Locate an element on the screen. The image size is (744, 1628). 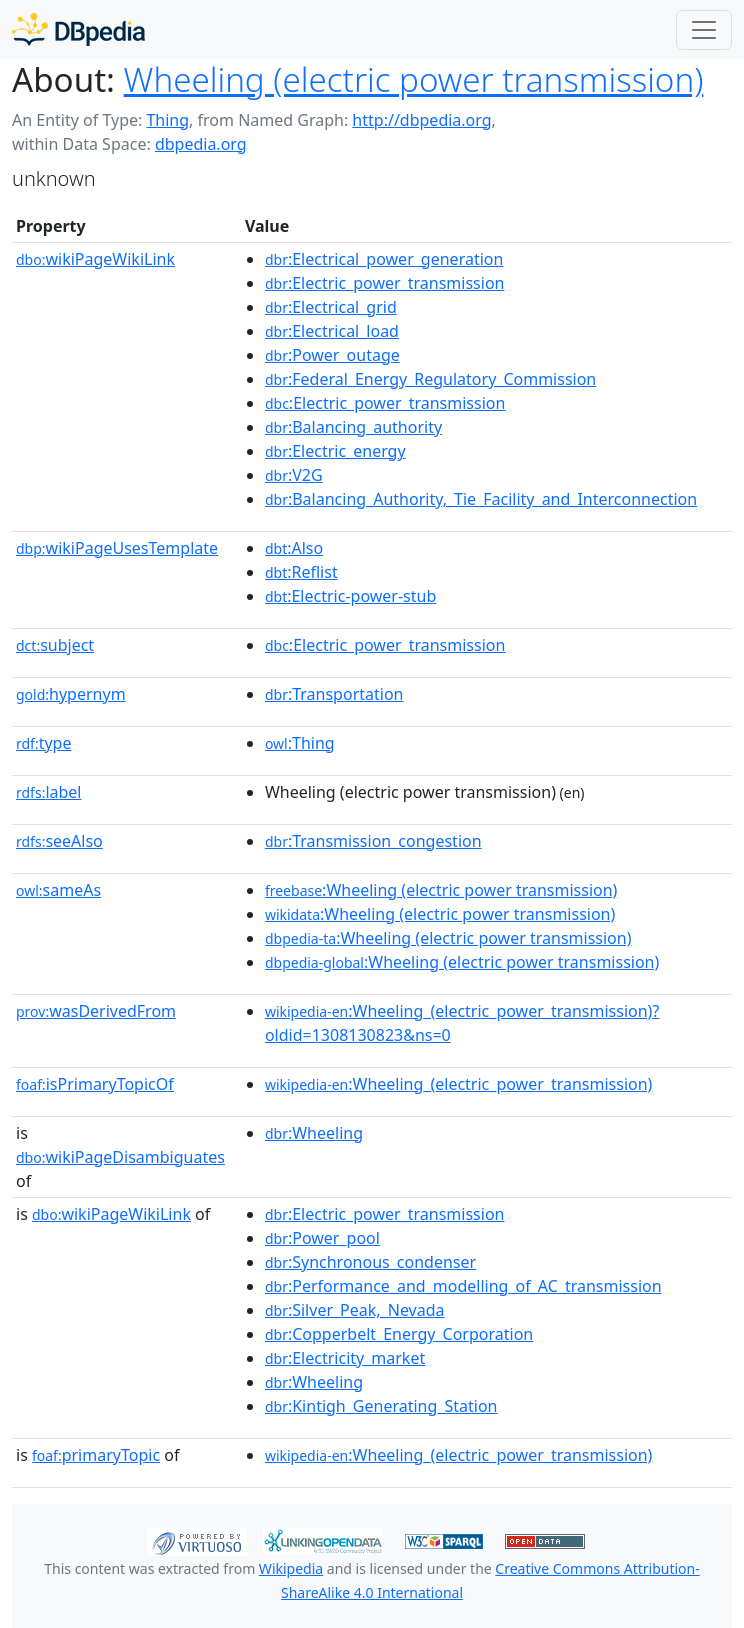
dbpedia.org is located at coordinates (201, 144).